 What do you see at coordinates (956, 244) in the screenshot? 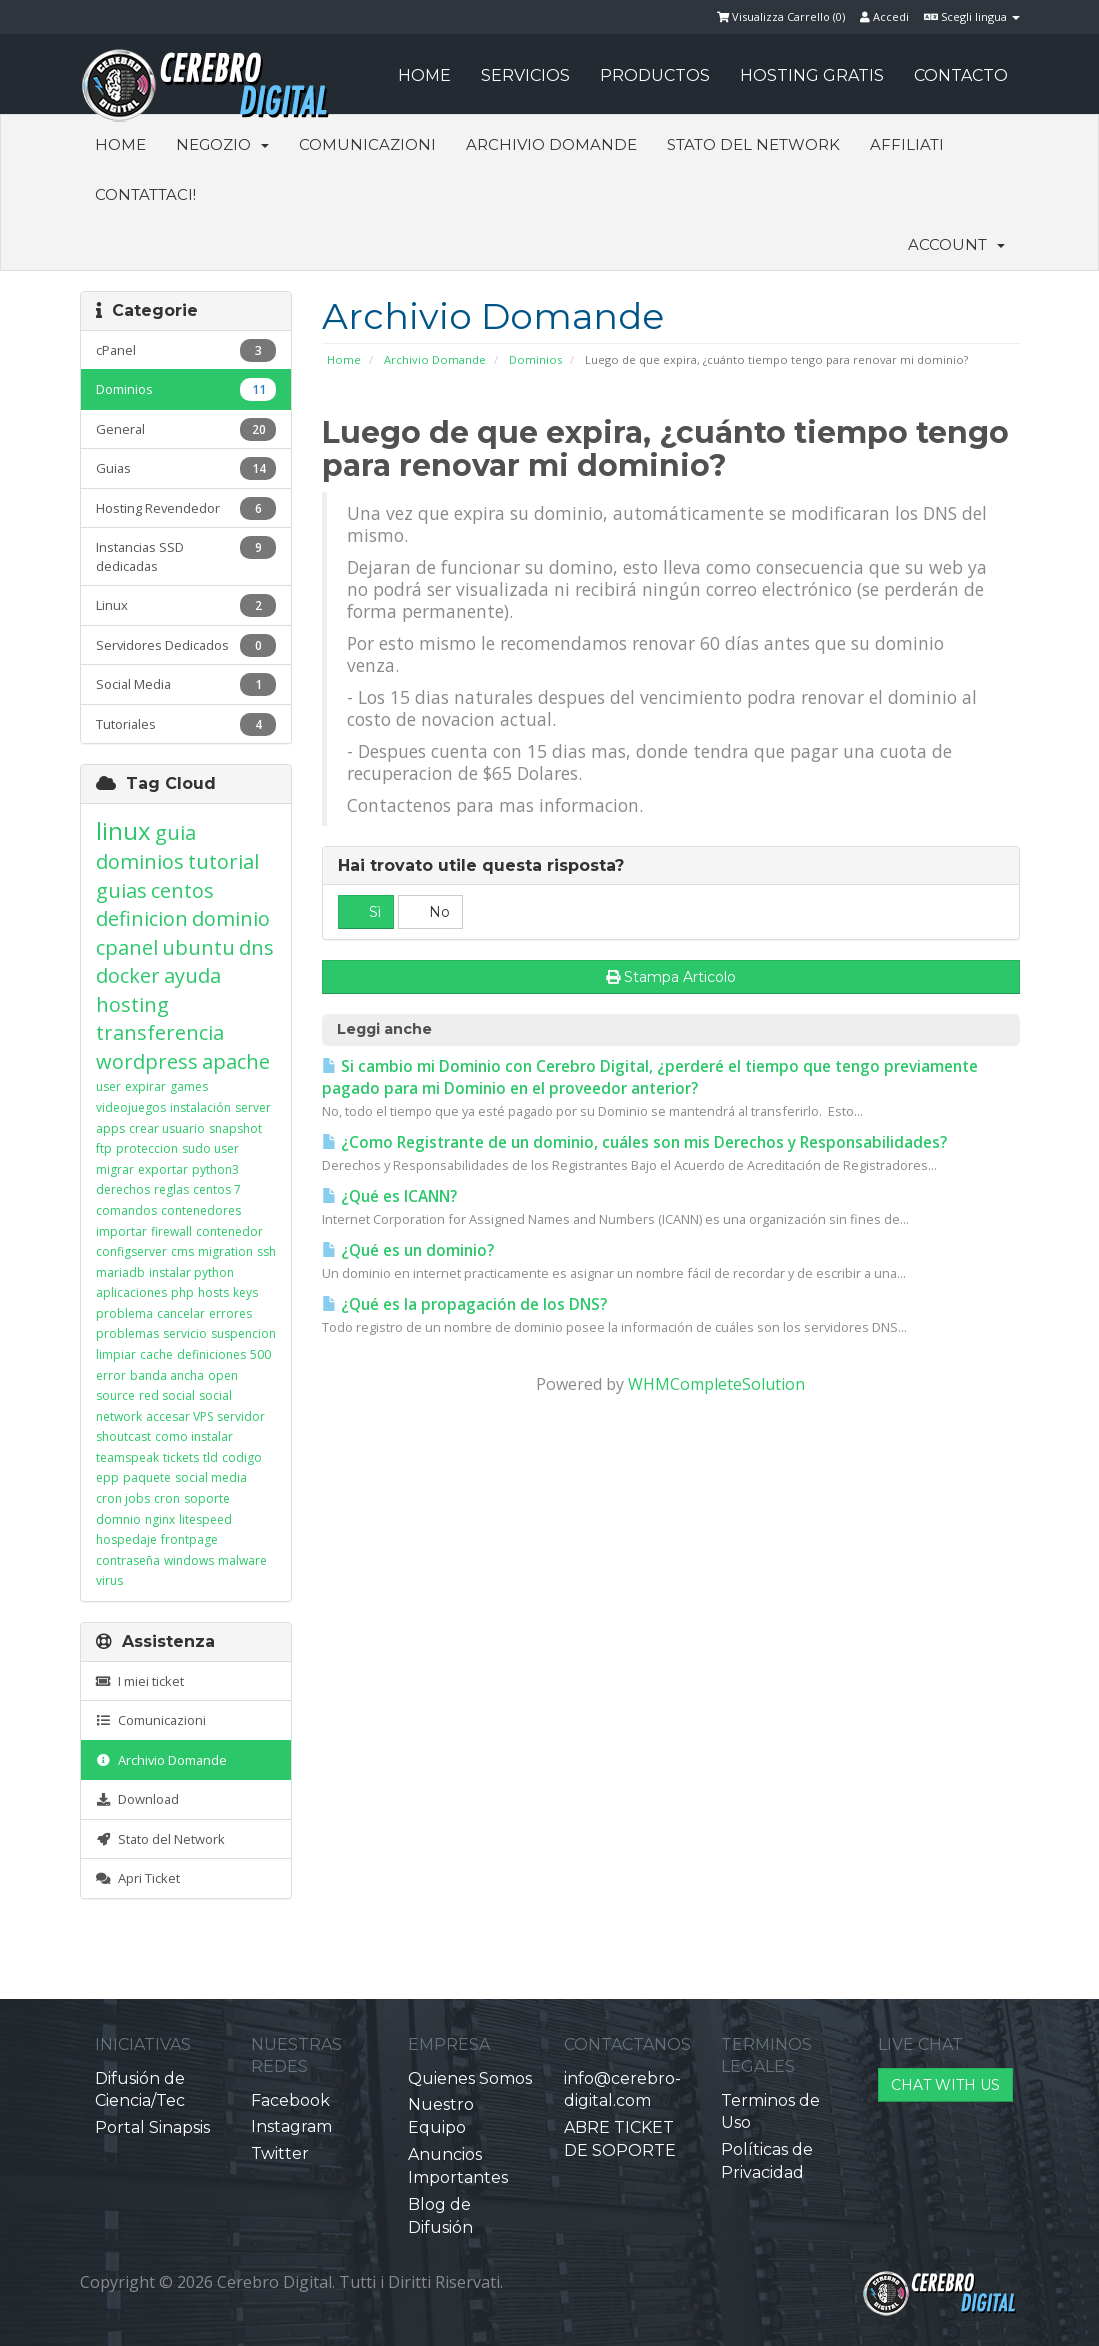
I see `Account` at bounding box center [956, 244].